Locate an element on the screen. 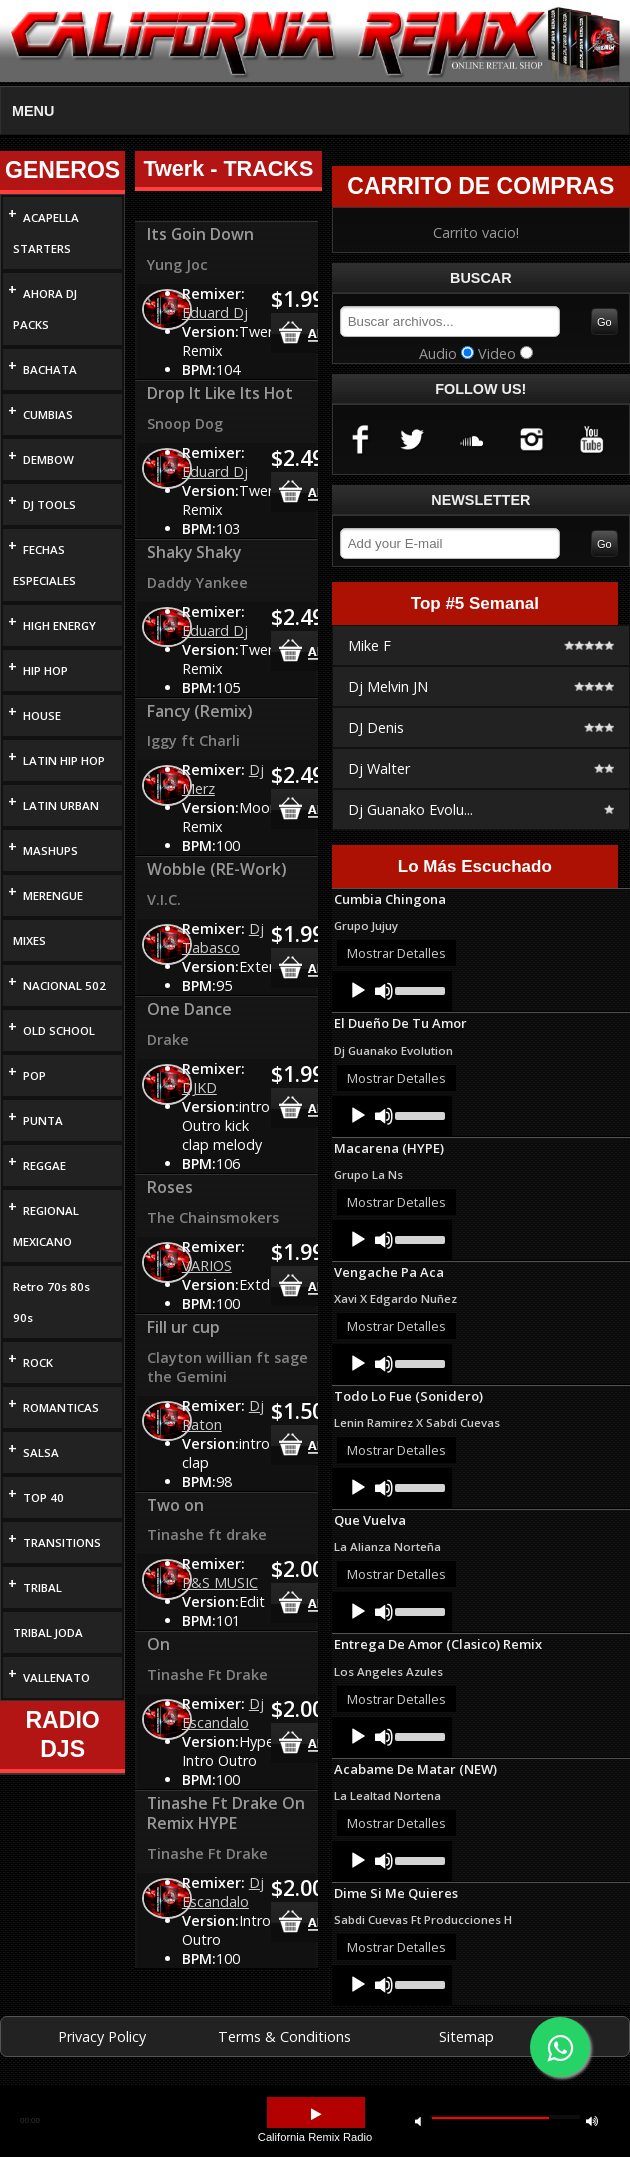 Image resolution: width=630 pixels, height=2157 pixels. TRANSITIONS is located at coordinates (62, 1542).